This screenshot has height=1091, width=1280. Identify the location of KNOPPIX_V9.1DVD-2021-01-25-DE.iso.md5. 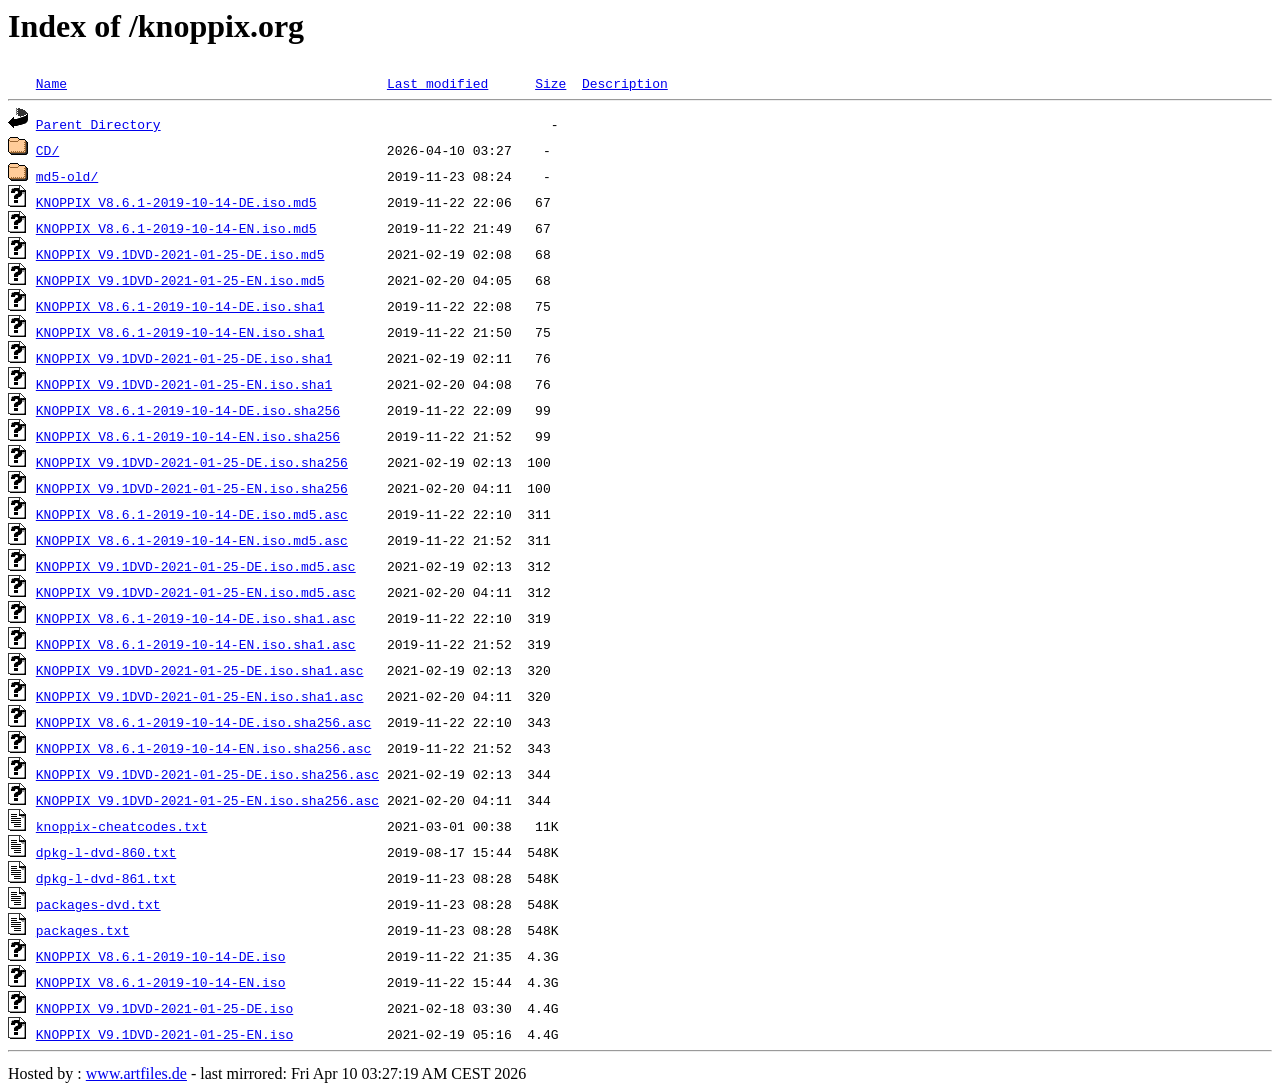
(180, 254).